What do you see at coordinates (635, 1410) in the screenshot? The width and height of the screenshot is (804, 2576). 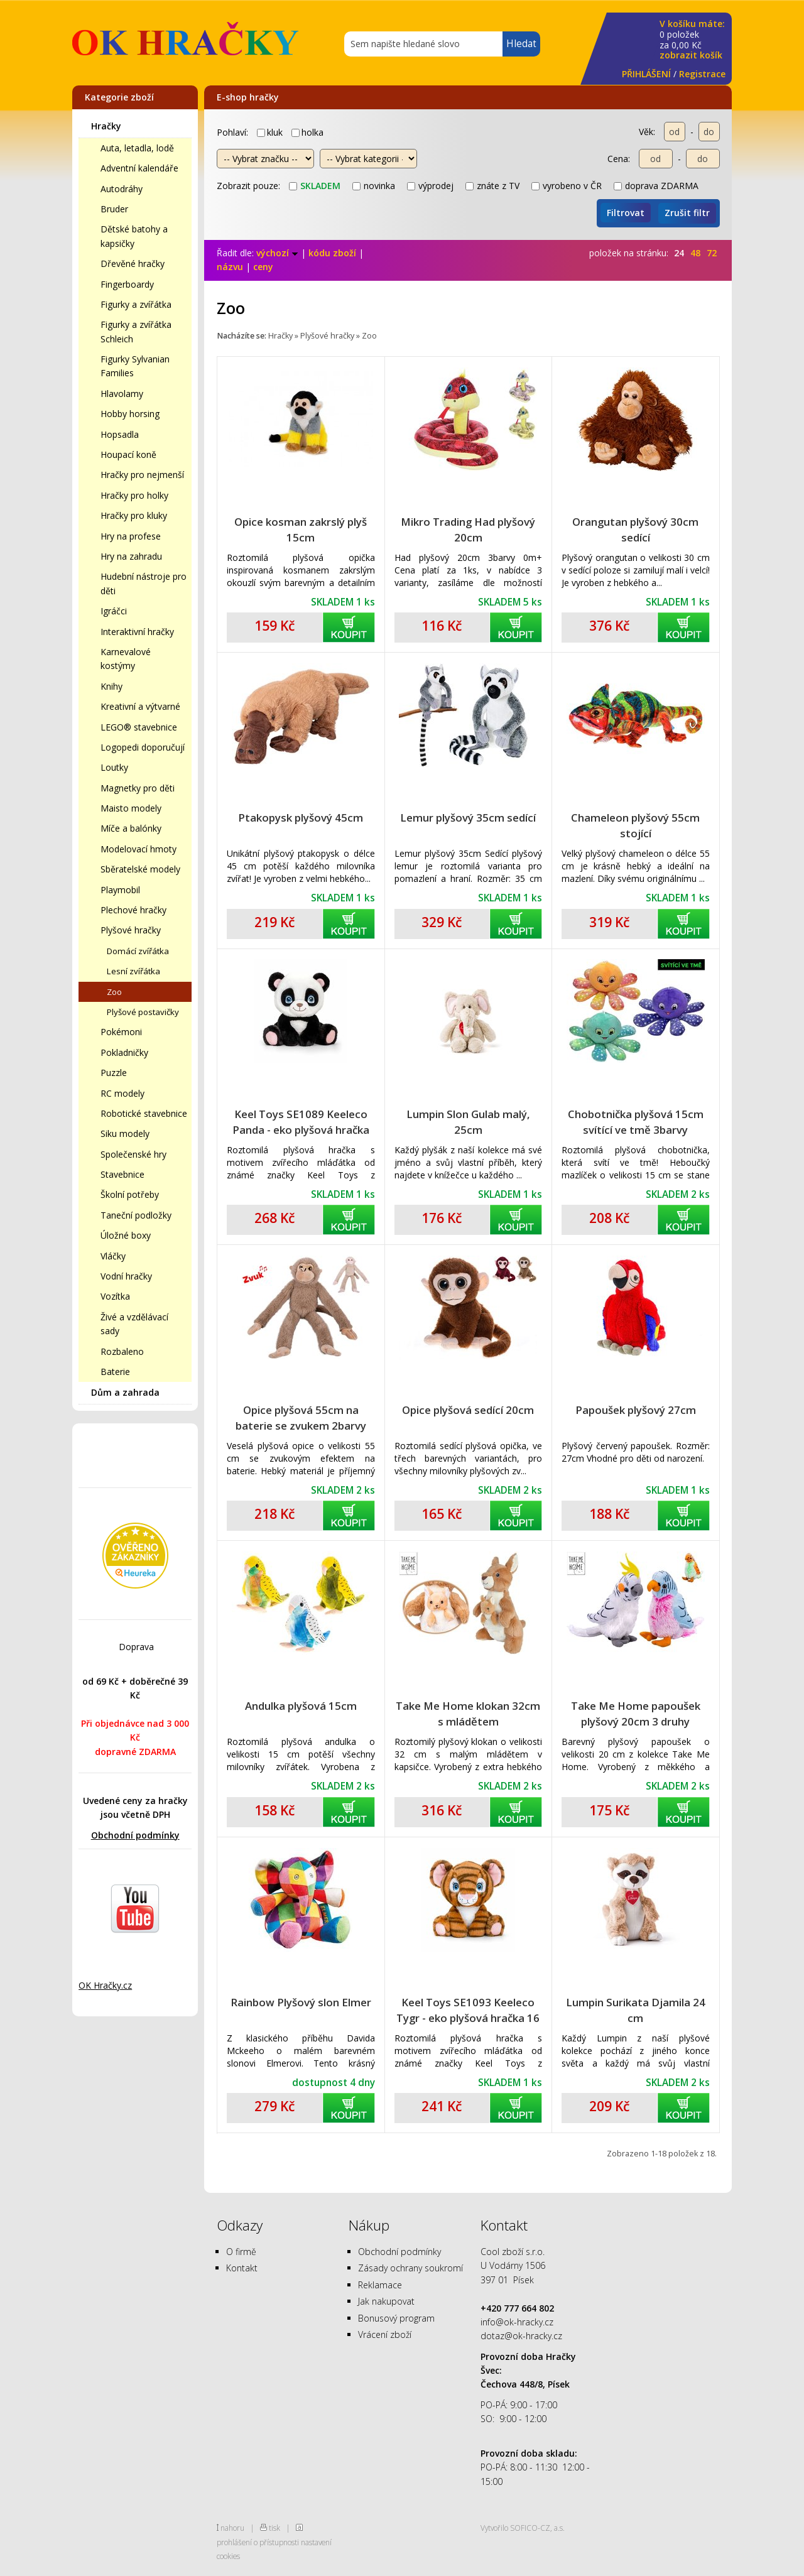 I see `Papoušek plyšový 27cm` at bounding box center [635, 1410].